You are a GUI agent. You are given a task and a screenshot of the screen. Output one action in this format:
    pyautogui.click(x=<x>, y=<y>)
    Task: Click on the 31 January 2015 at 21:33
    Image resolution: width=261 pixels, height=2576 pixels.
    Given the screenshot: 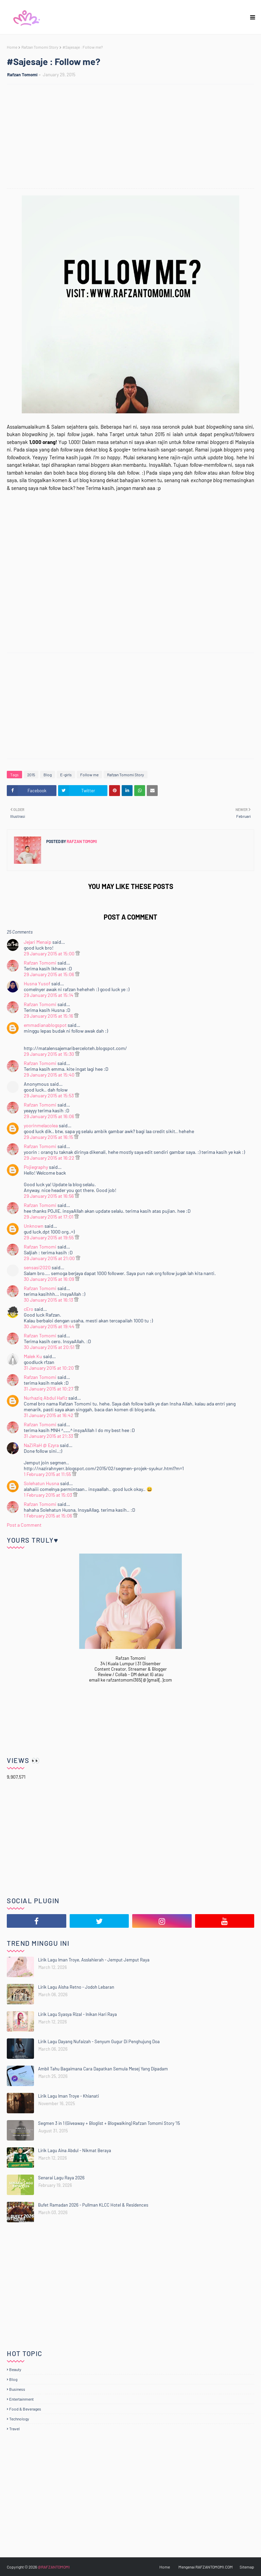 What is the action you would take?
    pyautogui.click(x=49, y=1436)
    